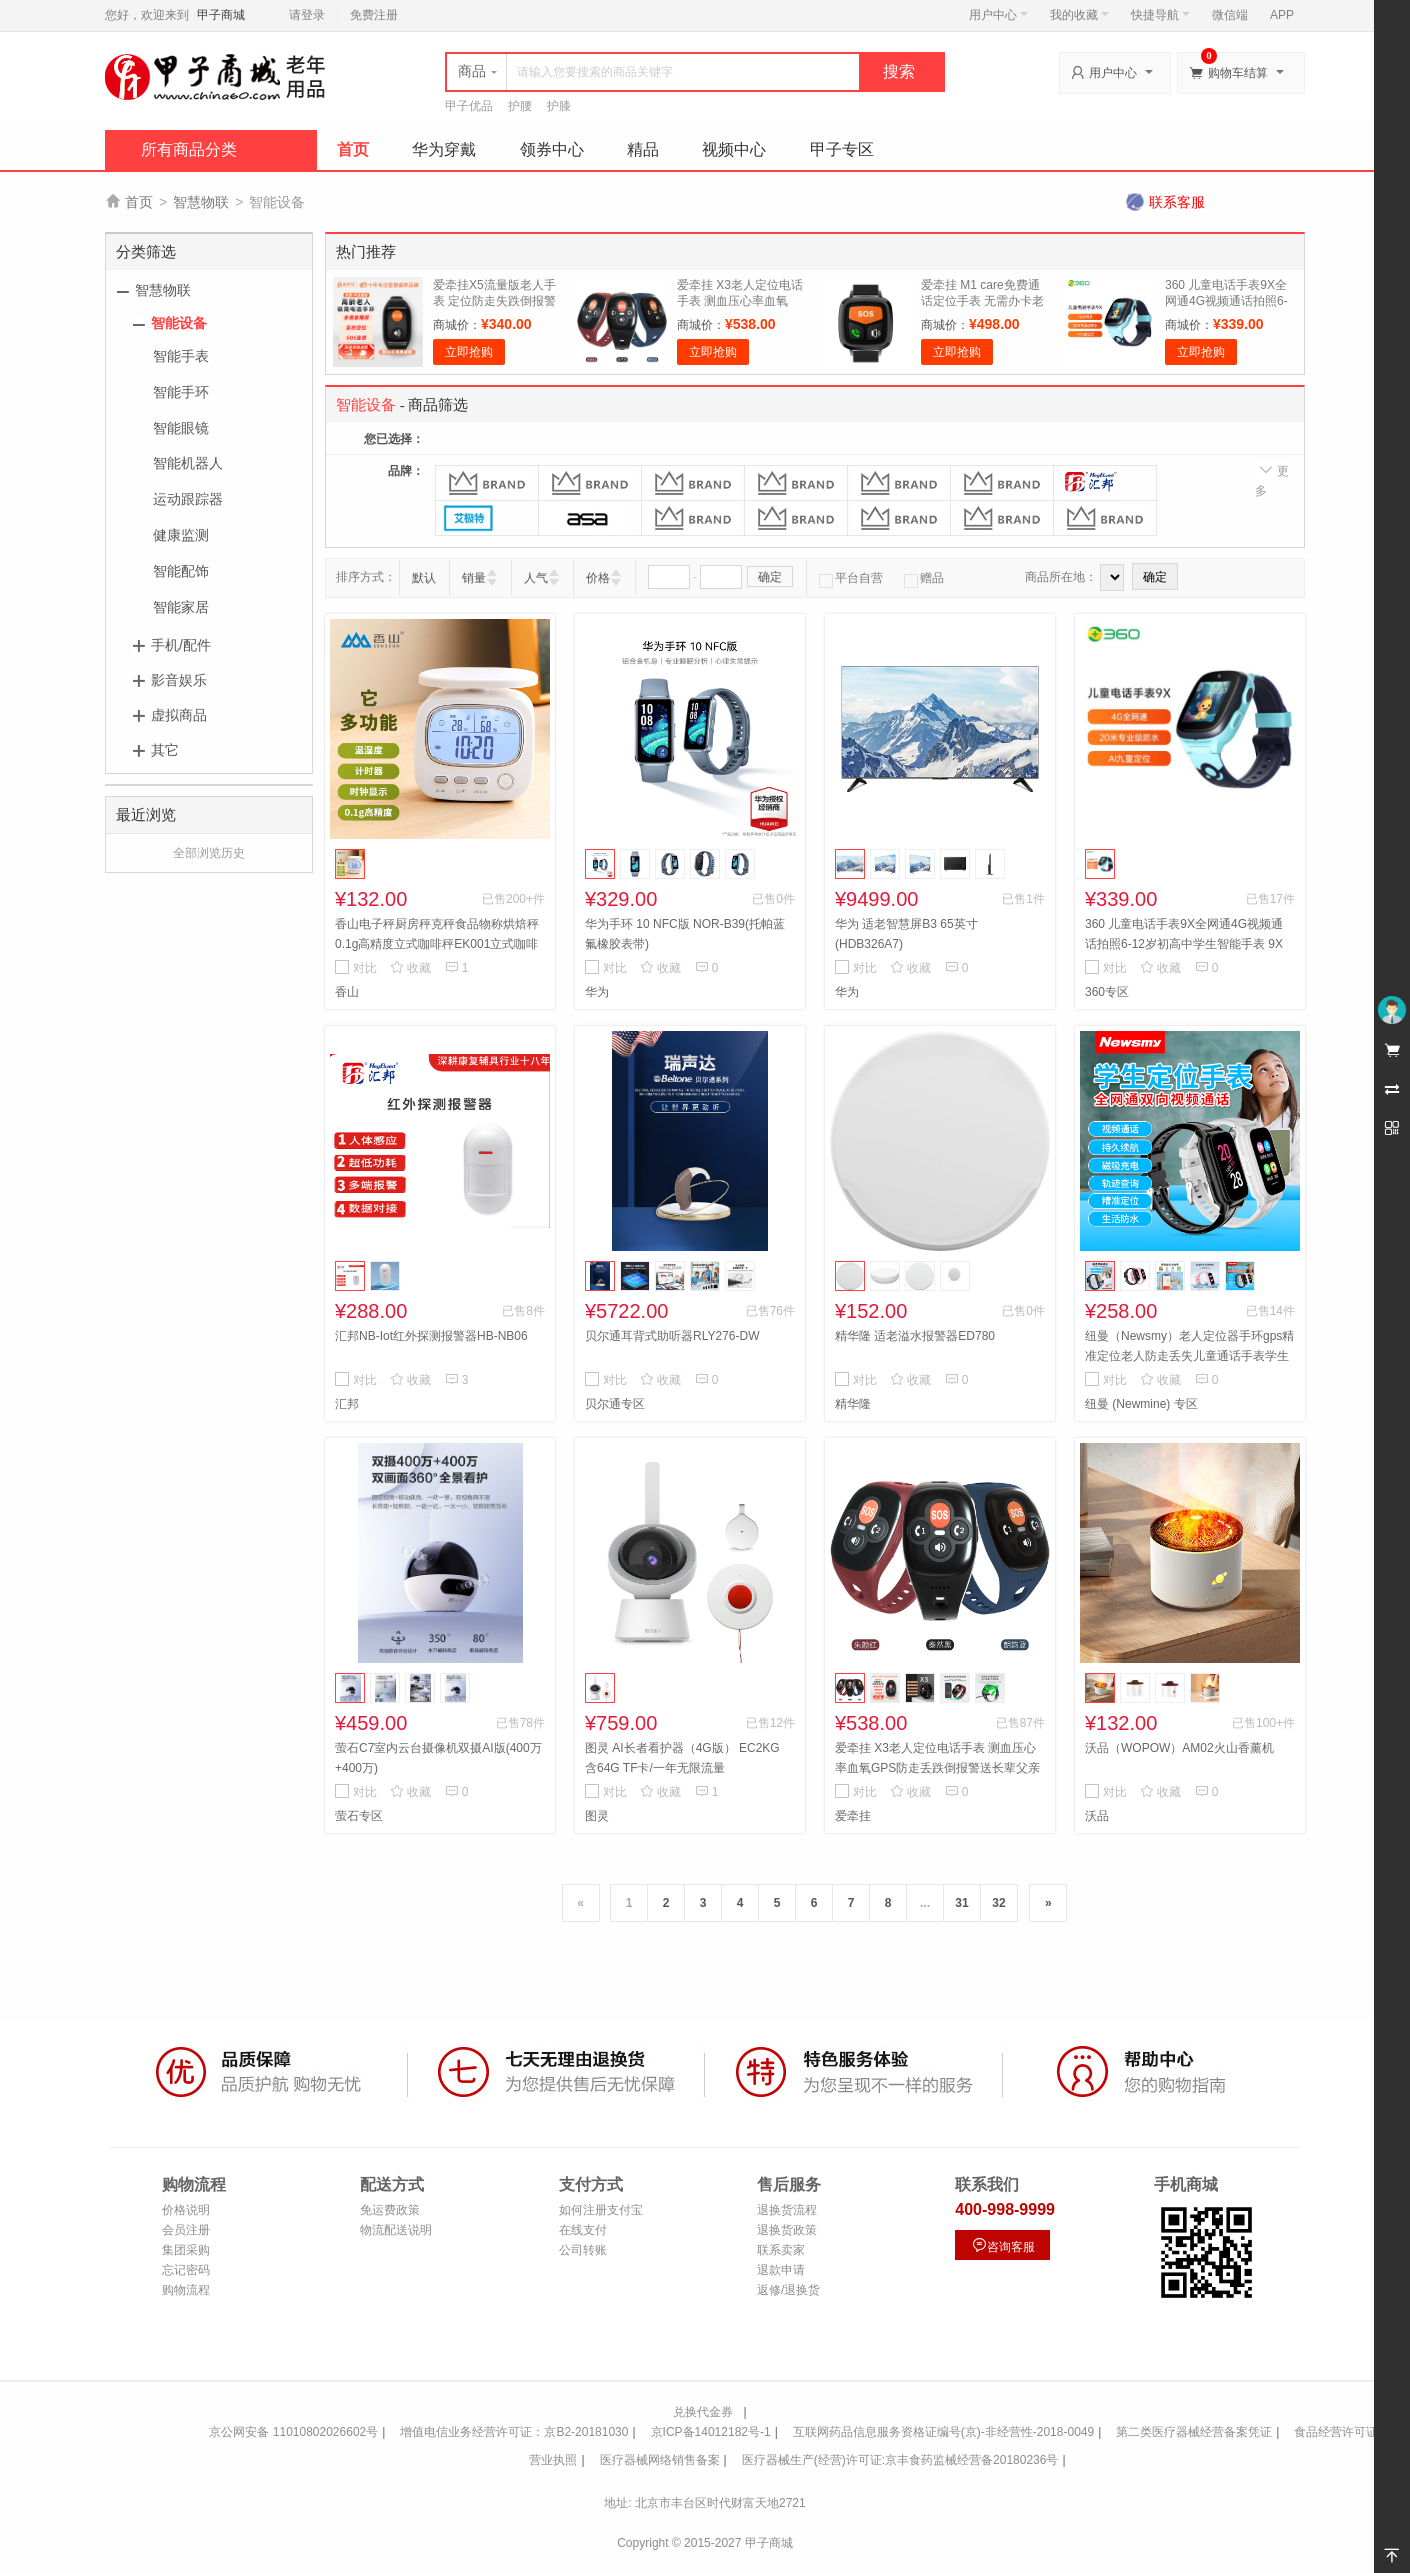  I want to click on 华为, so click(597, 992).